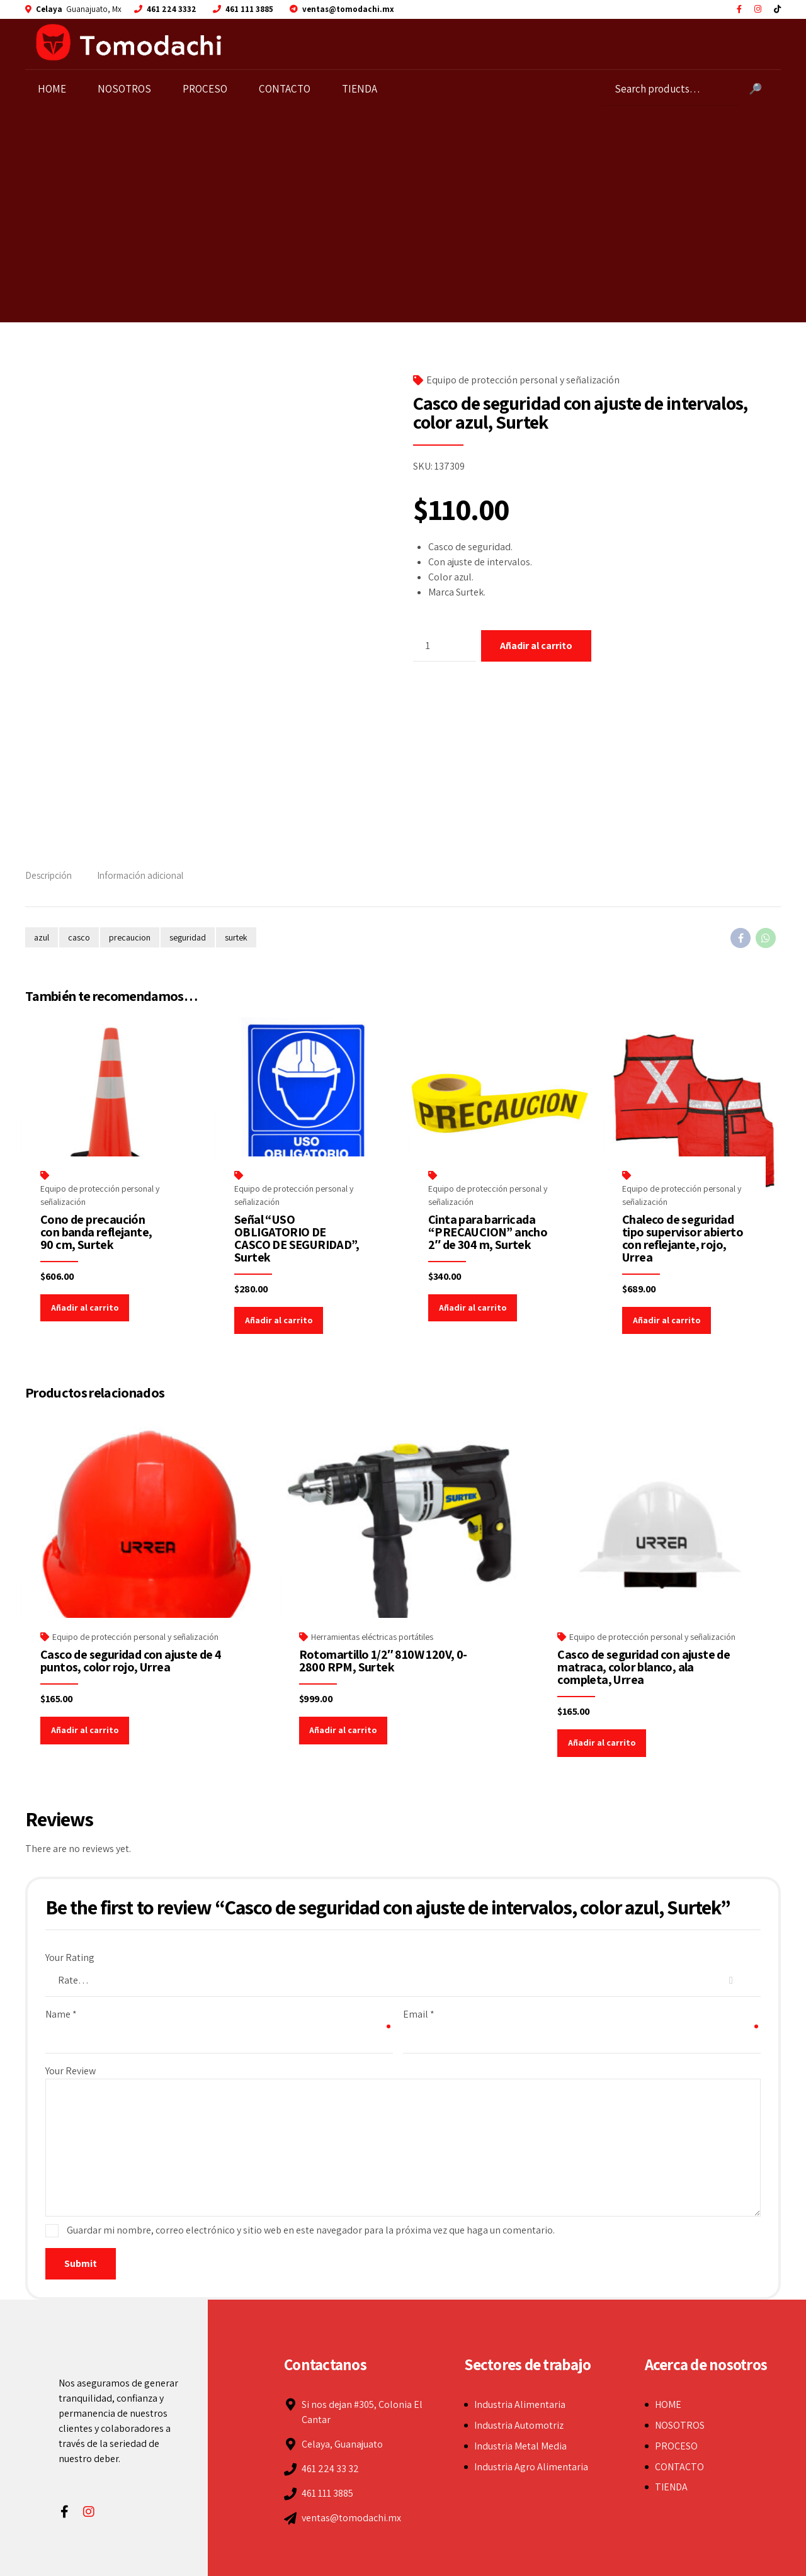 The height and width of the screenshot is (2576, 806). What do you see at coordinates (601, 1742) in the screenshot?
I see `Añadir al carrito [Add to cart: “Casco de seguridad con ajuste de matraca, color blanco, ala completa, Urrea”]` at bounding box center [601, 1742].